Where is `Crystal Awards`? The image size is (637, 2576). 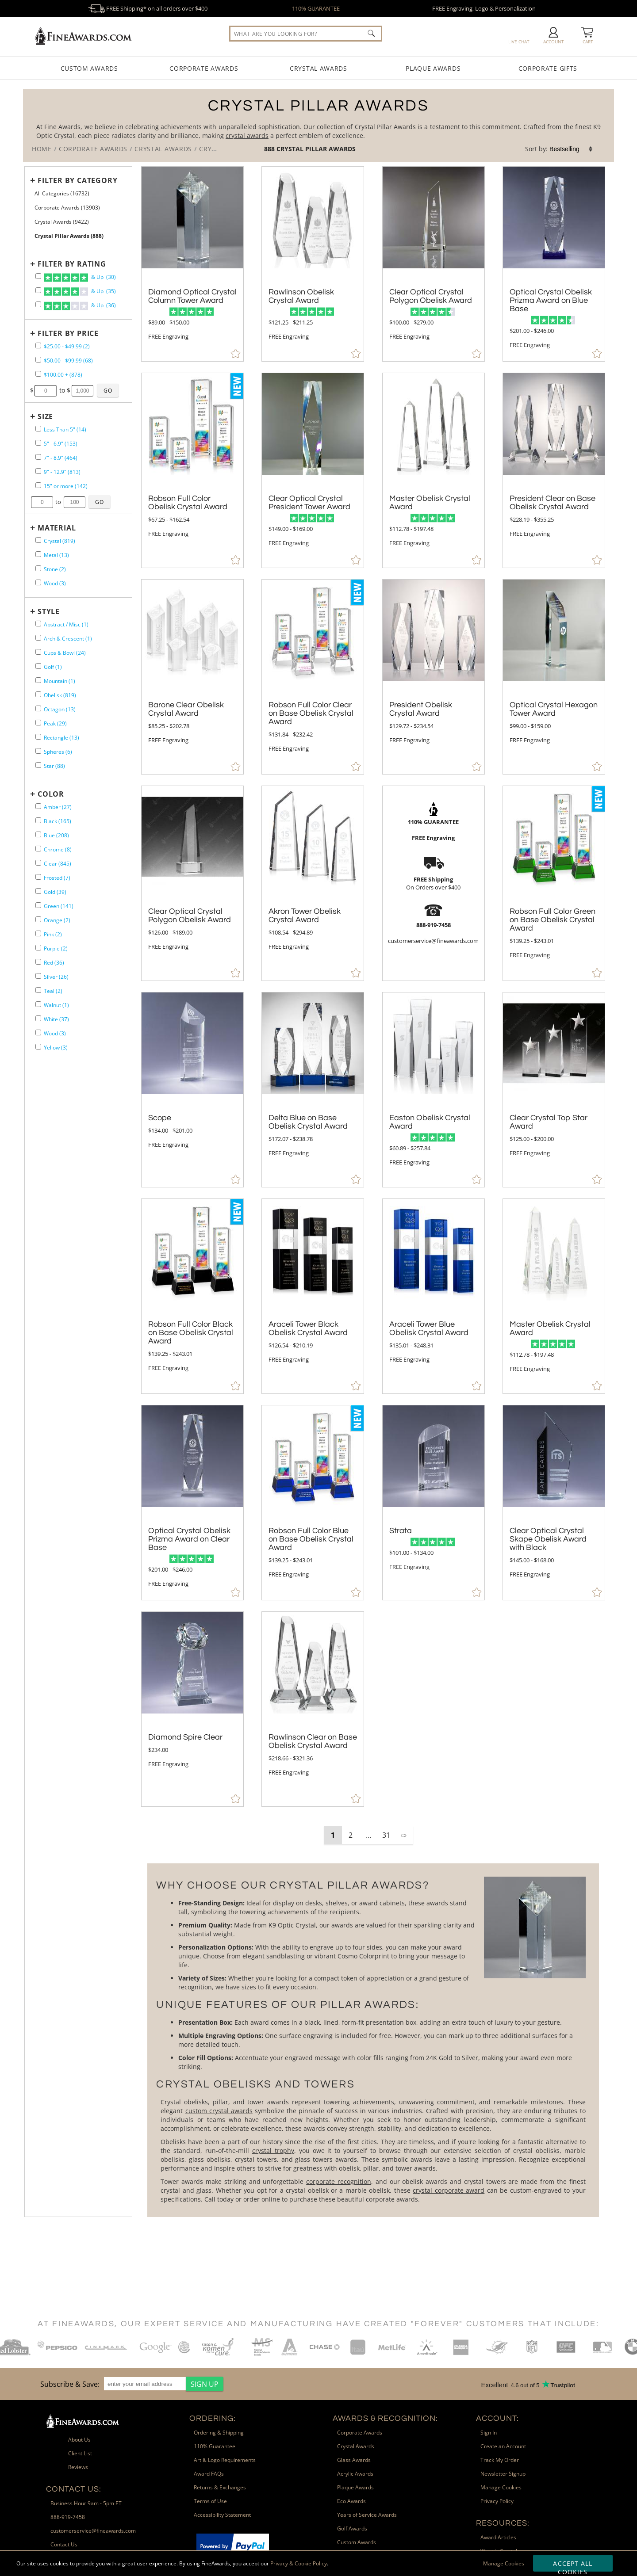 Crystal Awards is located at coordinates (318, 68).